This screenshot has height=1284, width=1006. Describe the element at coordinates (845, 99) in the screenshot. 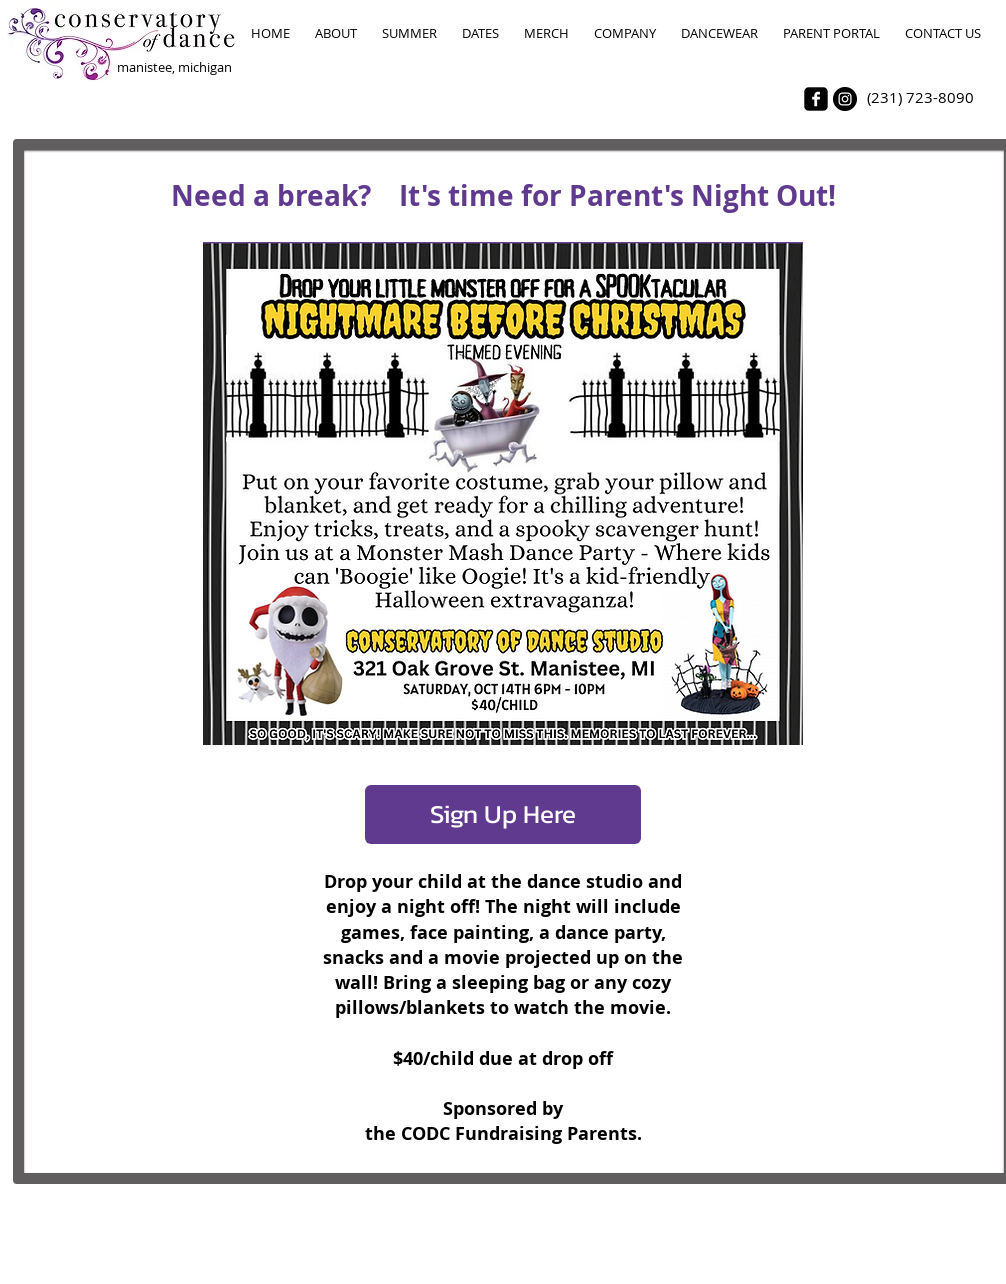

I see `[Instagram - Black Circle]` at that location.